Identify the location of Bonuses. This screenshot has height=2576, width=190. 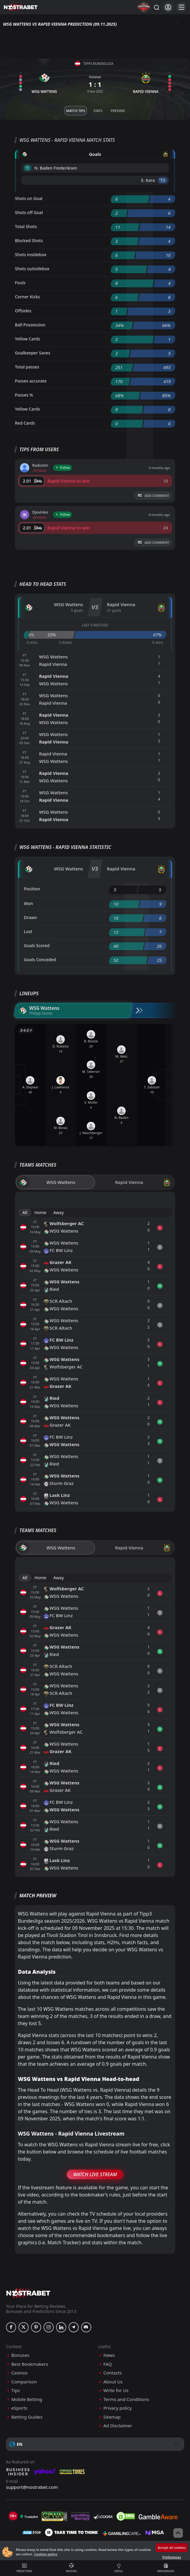
(20, 2355).